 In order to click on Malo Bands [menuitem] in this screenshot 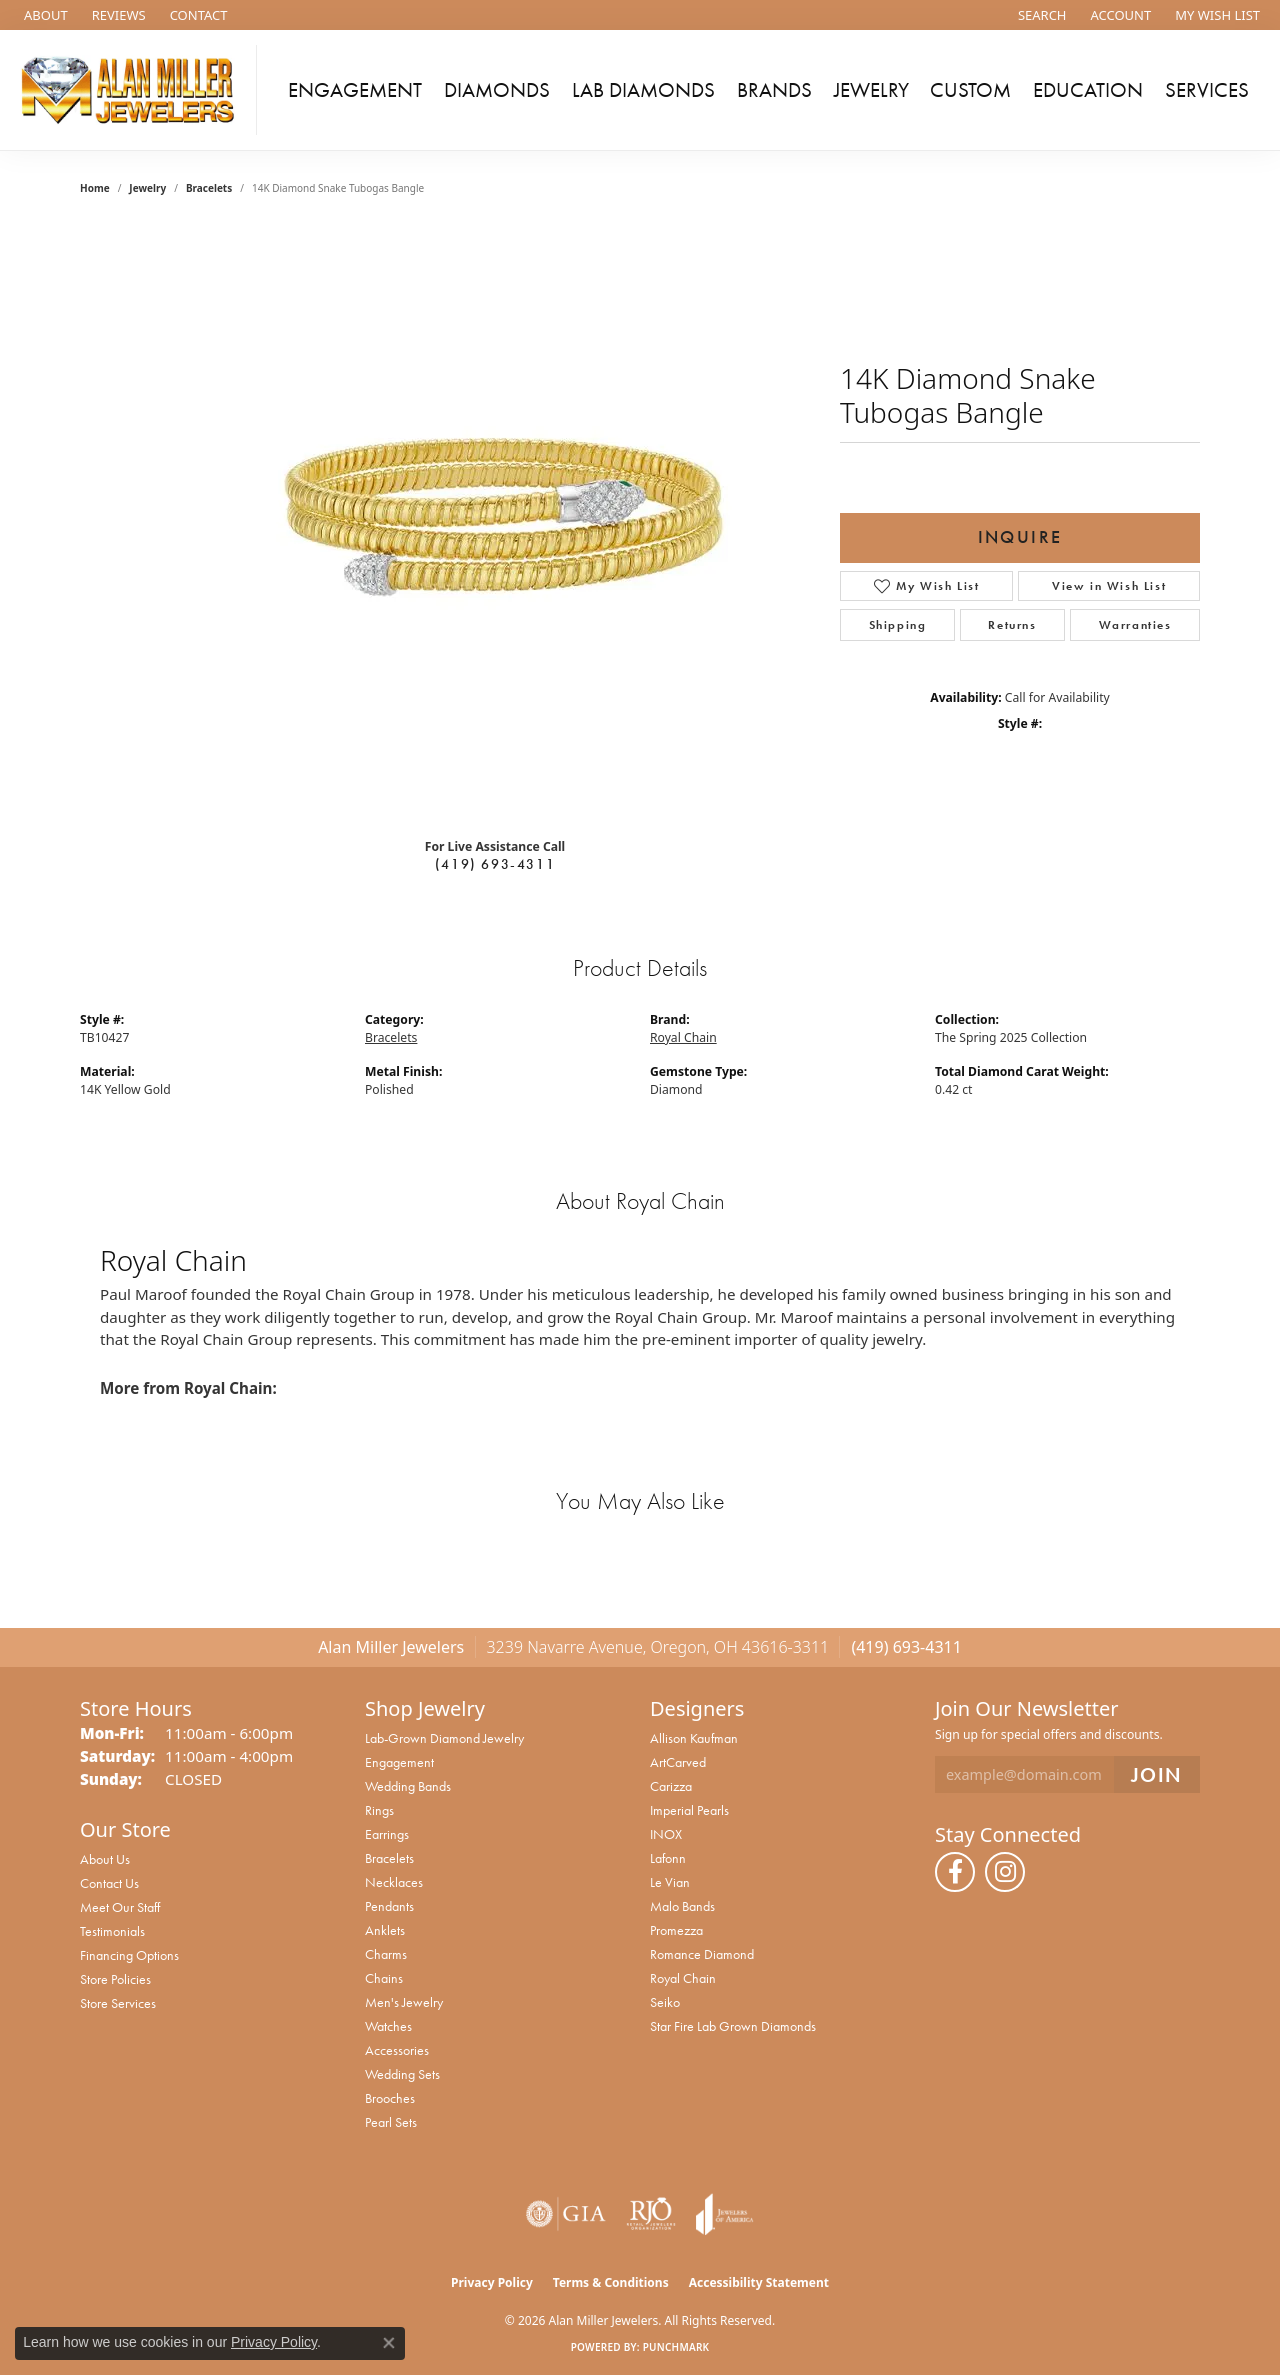, I will do `click(682, 1906)`.